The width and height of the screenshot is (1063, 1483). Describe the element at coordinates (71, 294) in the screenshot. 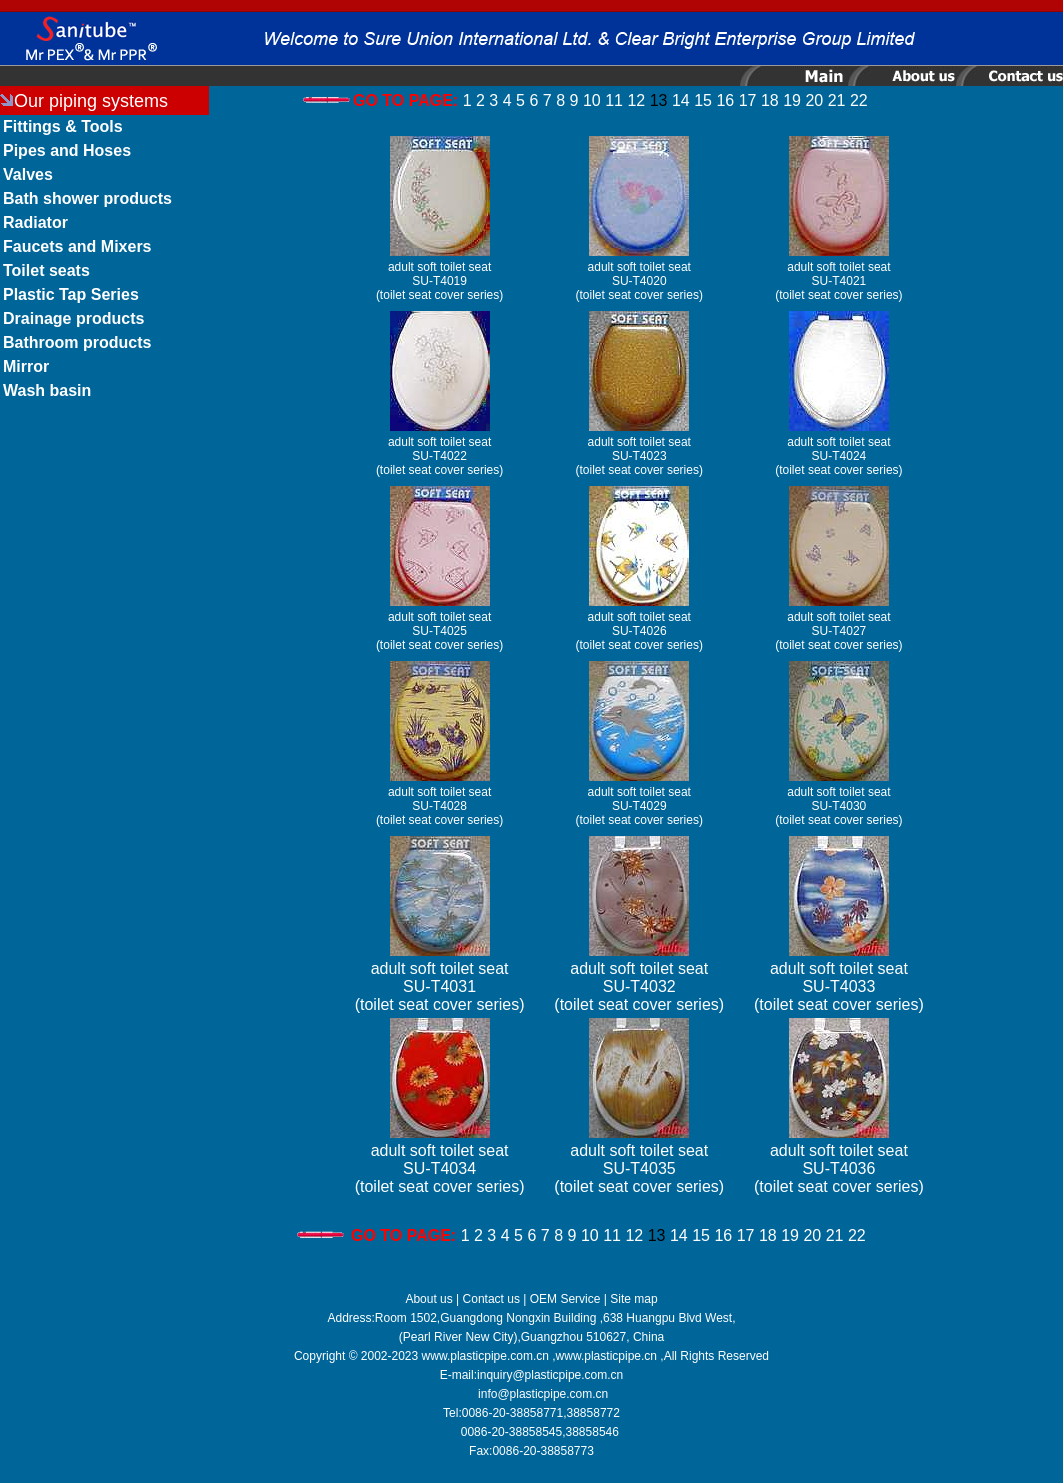

I see `Plastic Tap Series` at that location.